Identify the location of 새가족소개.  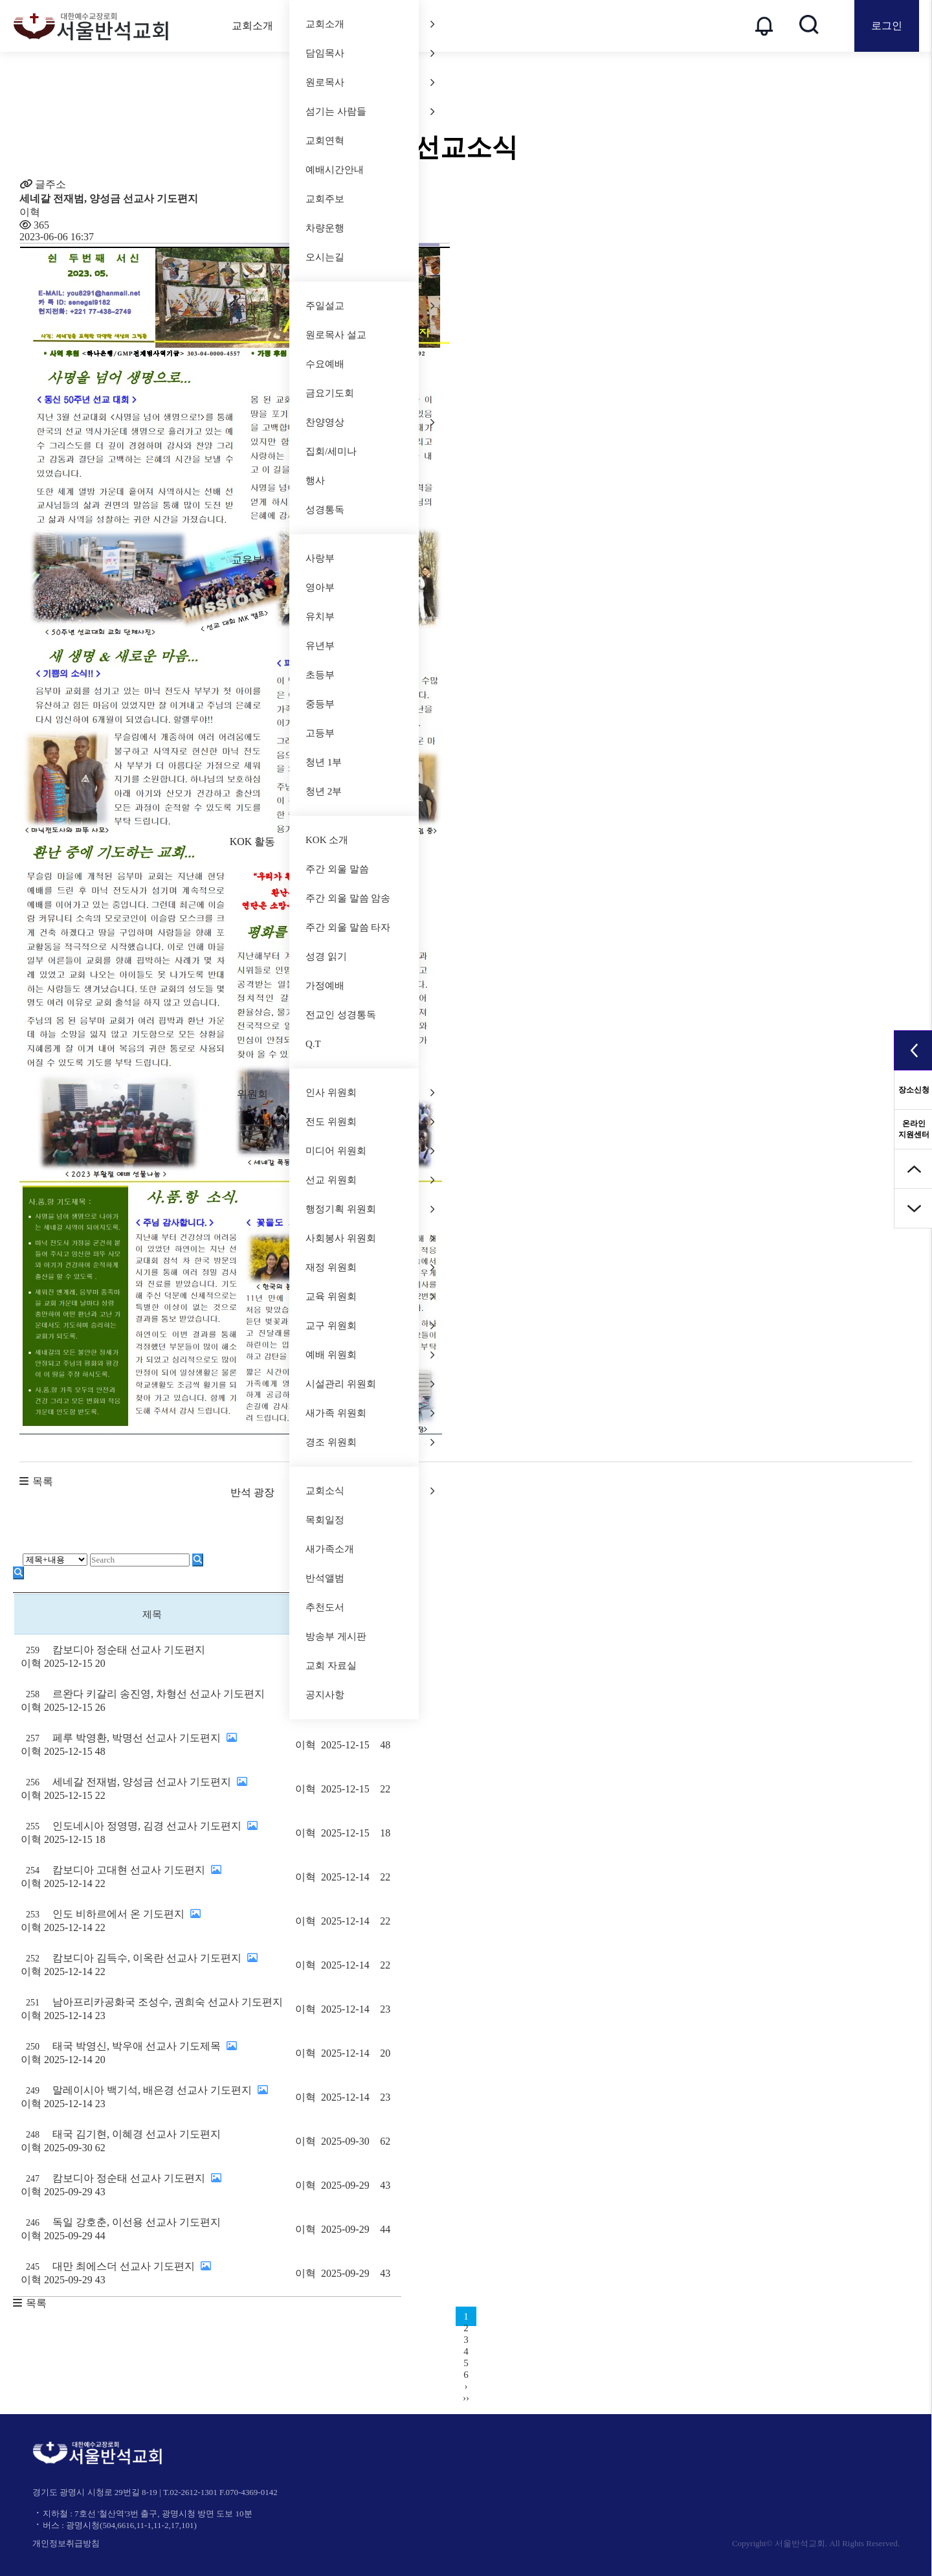
(329, 1549).